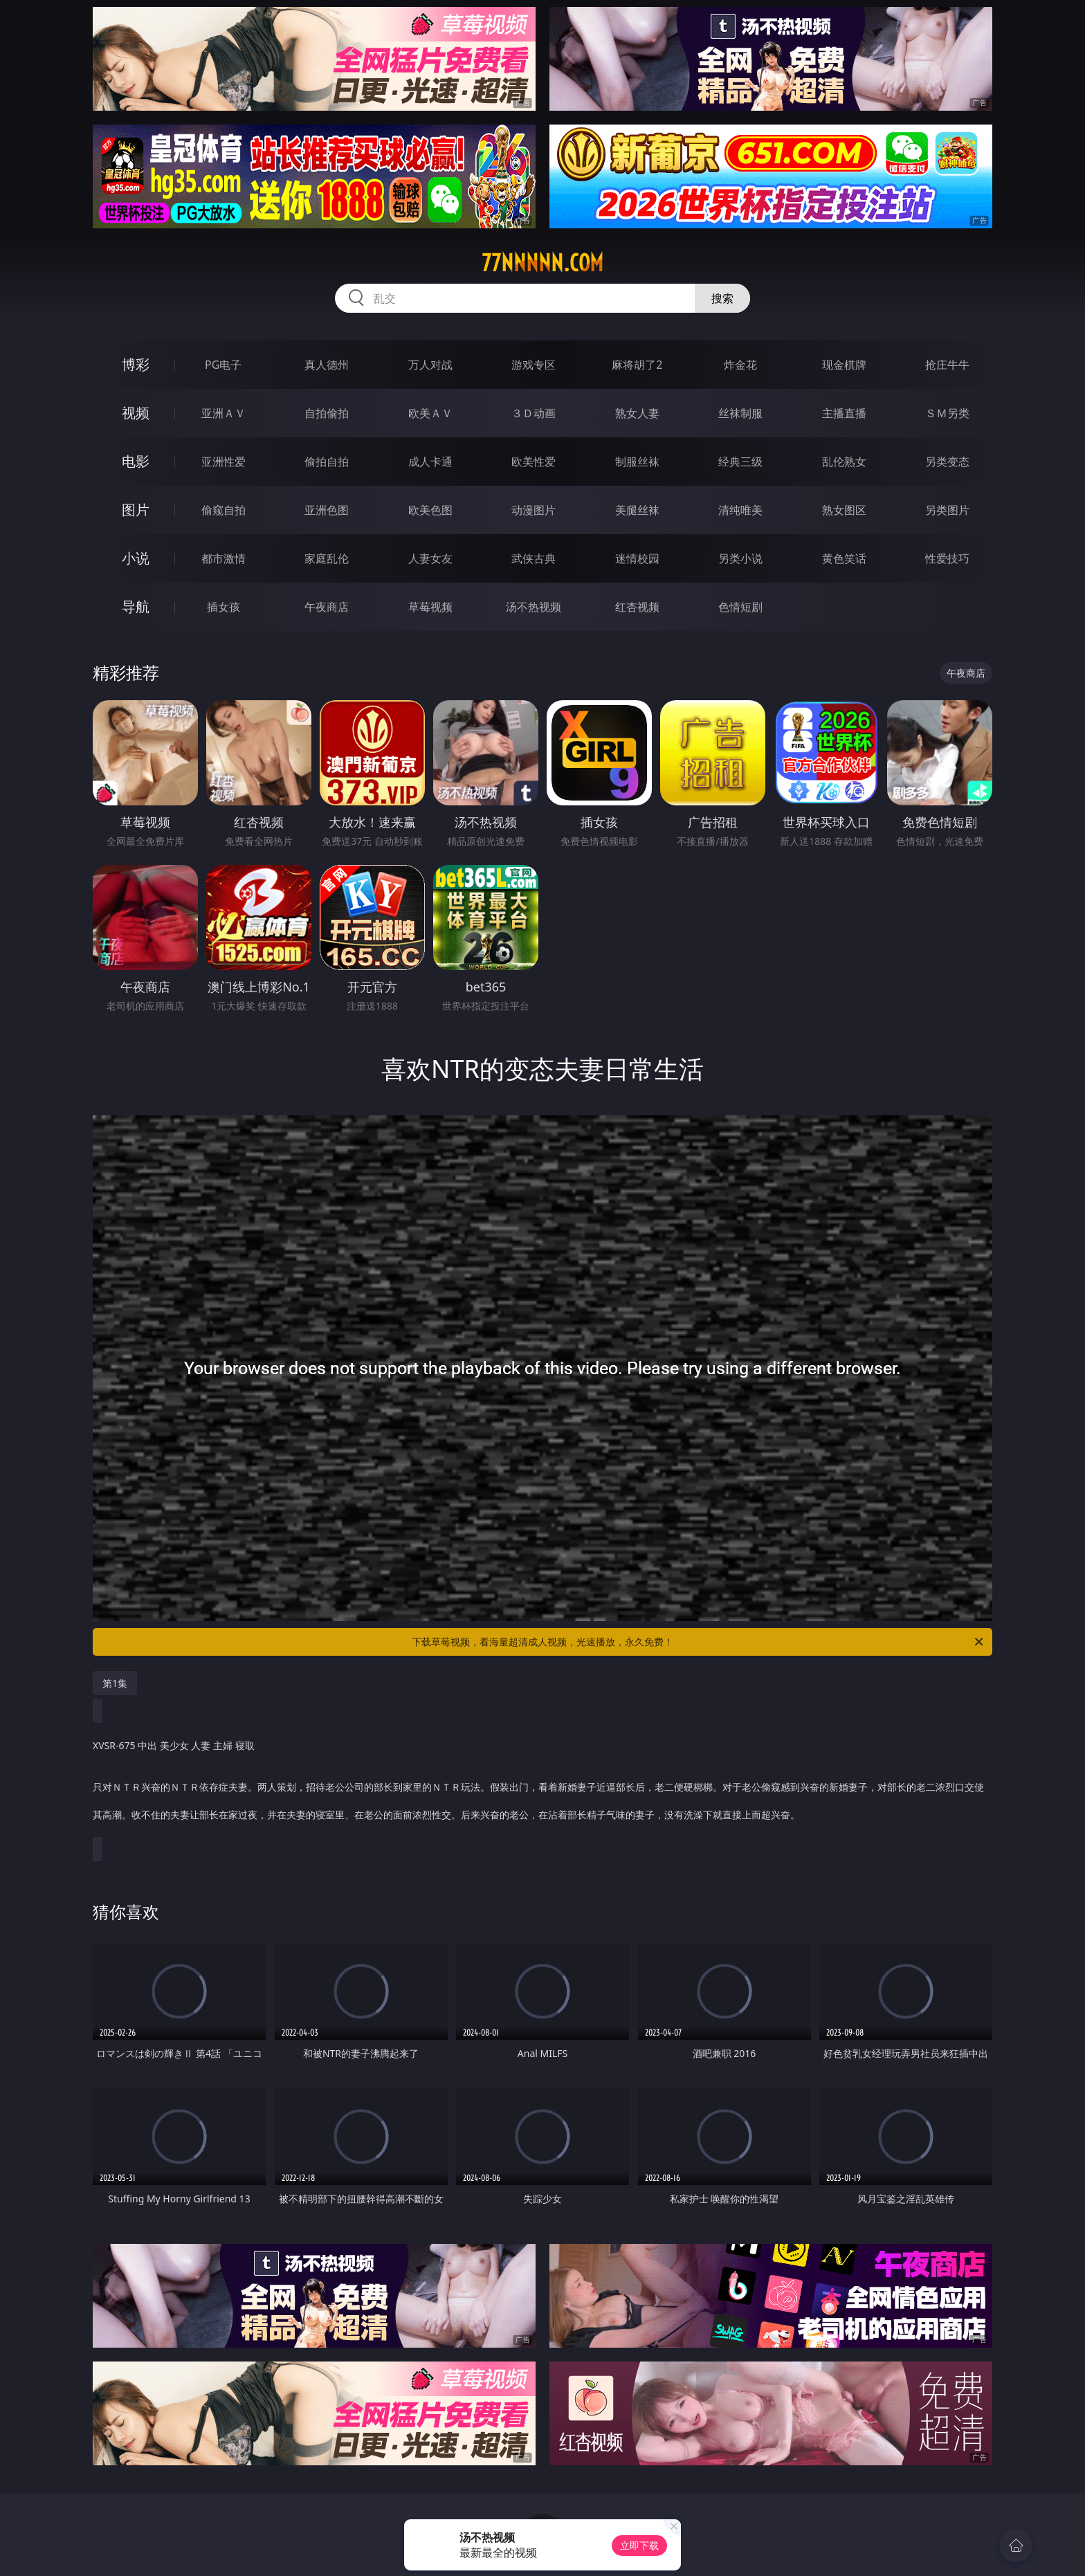 The image size is (1085, 2576). Describe the element at coordinates (947, 413) in the screenshot. I see `ＳＭ另类` at that location.